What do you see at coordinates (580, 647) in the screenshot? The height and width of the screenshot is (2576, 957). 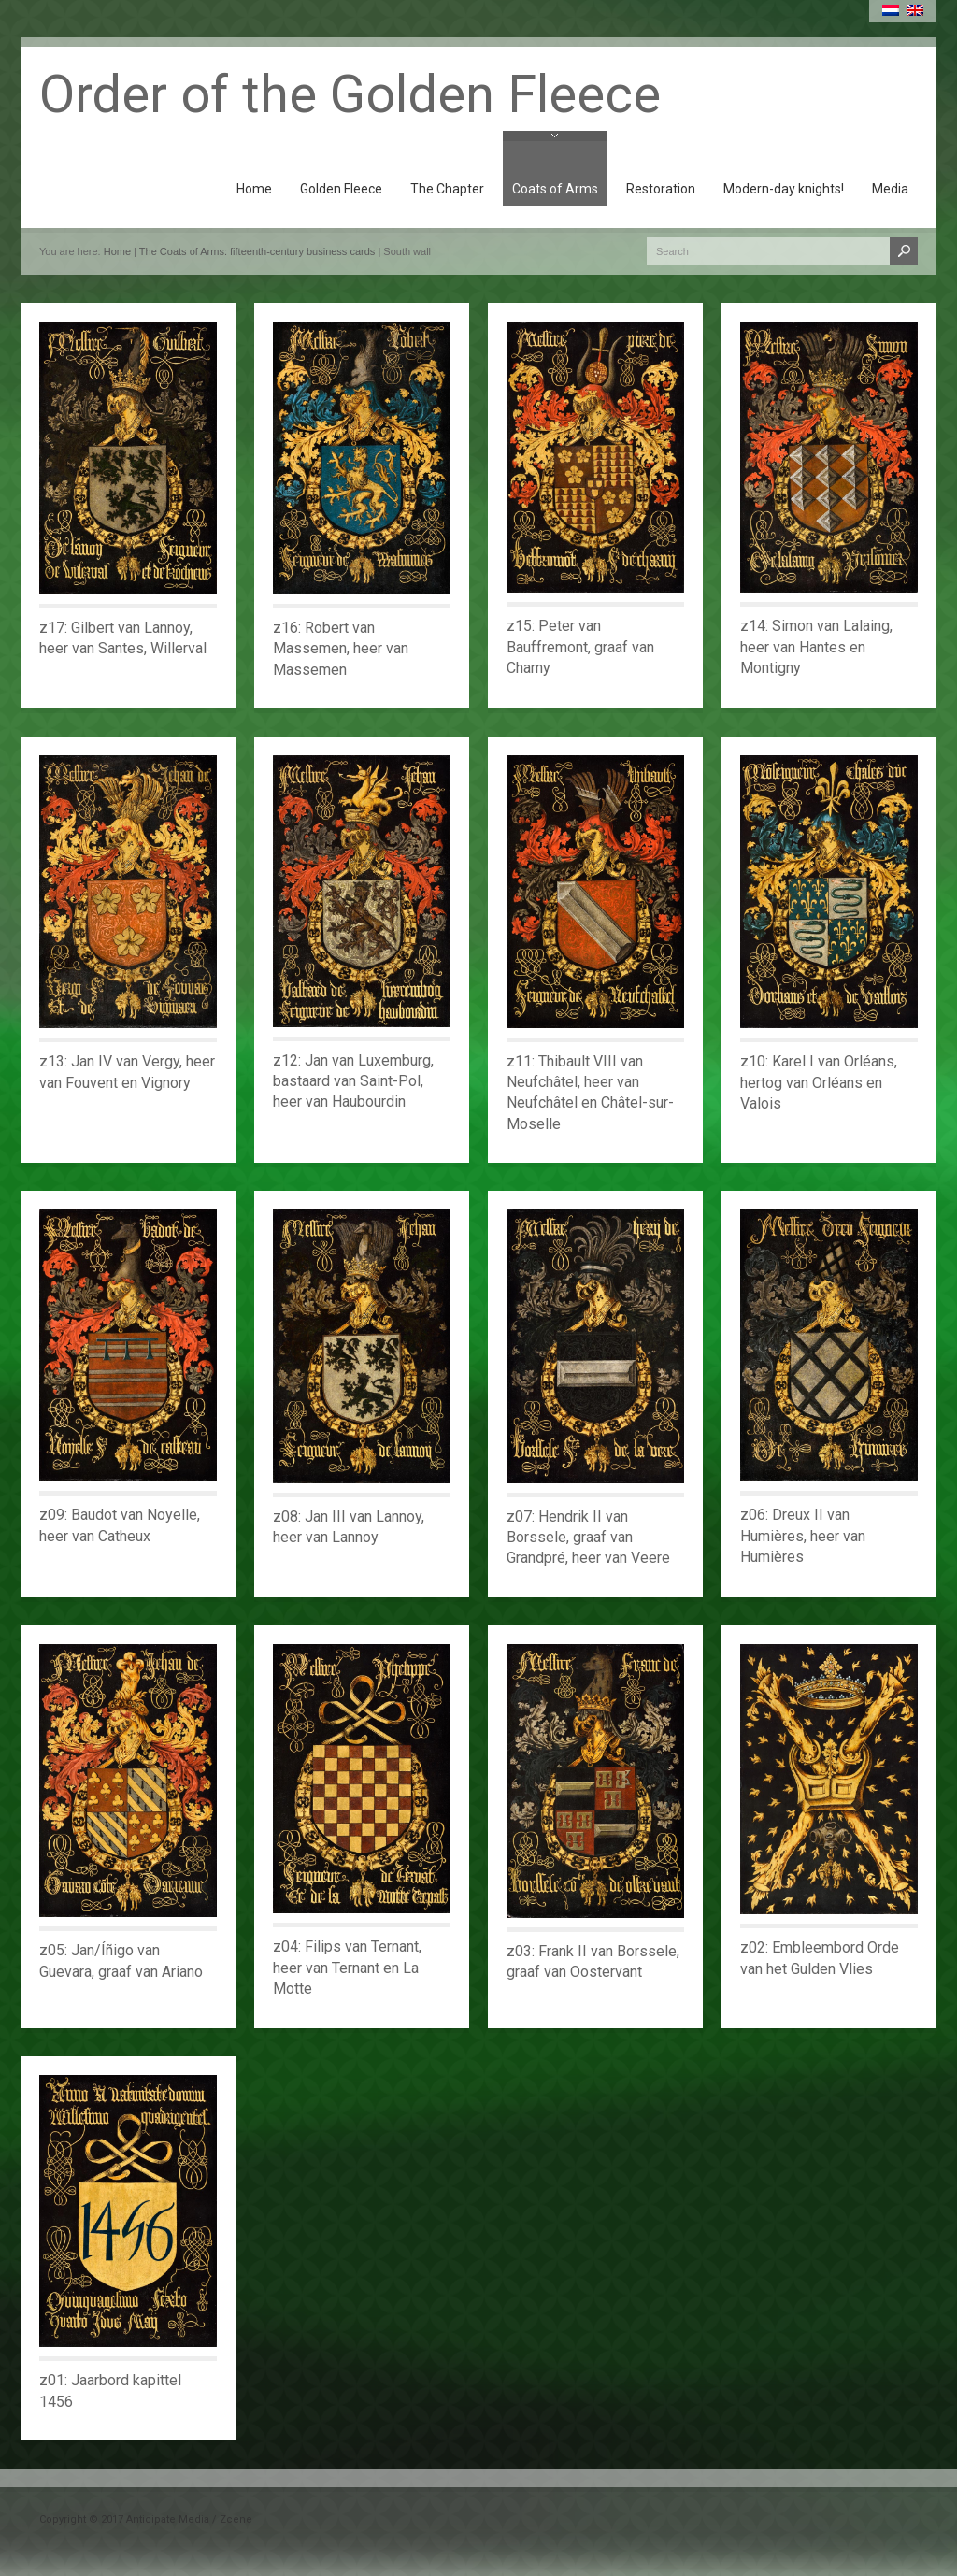 I see `z15: Peter van Bauffremont, graaf van Charny` at bounding box center [580, 647].